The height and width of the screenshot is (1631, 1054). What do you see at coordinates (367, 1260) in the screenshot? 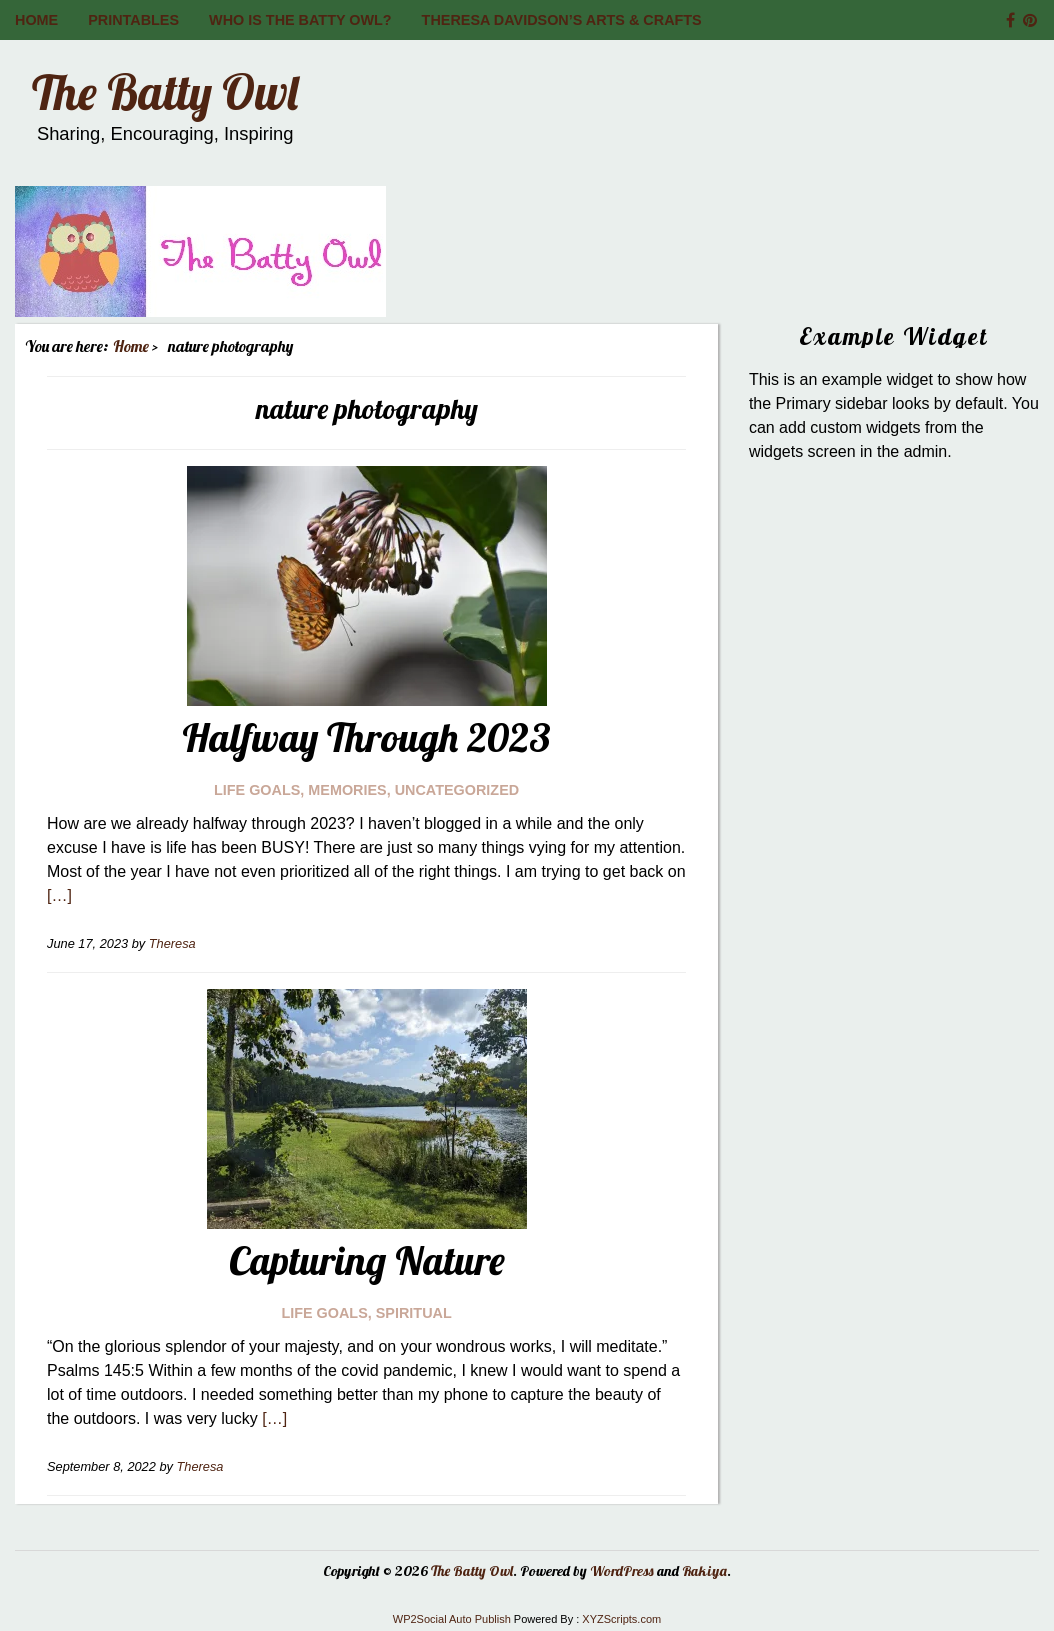
I see `Capturing Nature` at bounding box center [367, 1260].